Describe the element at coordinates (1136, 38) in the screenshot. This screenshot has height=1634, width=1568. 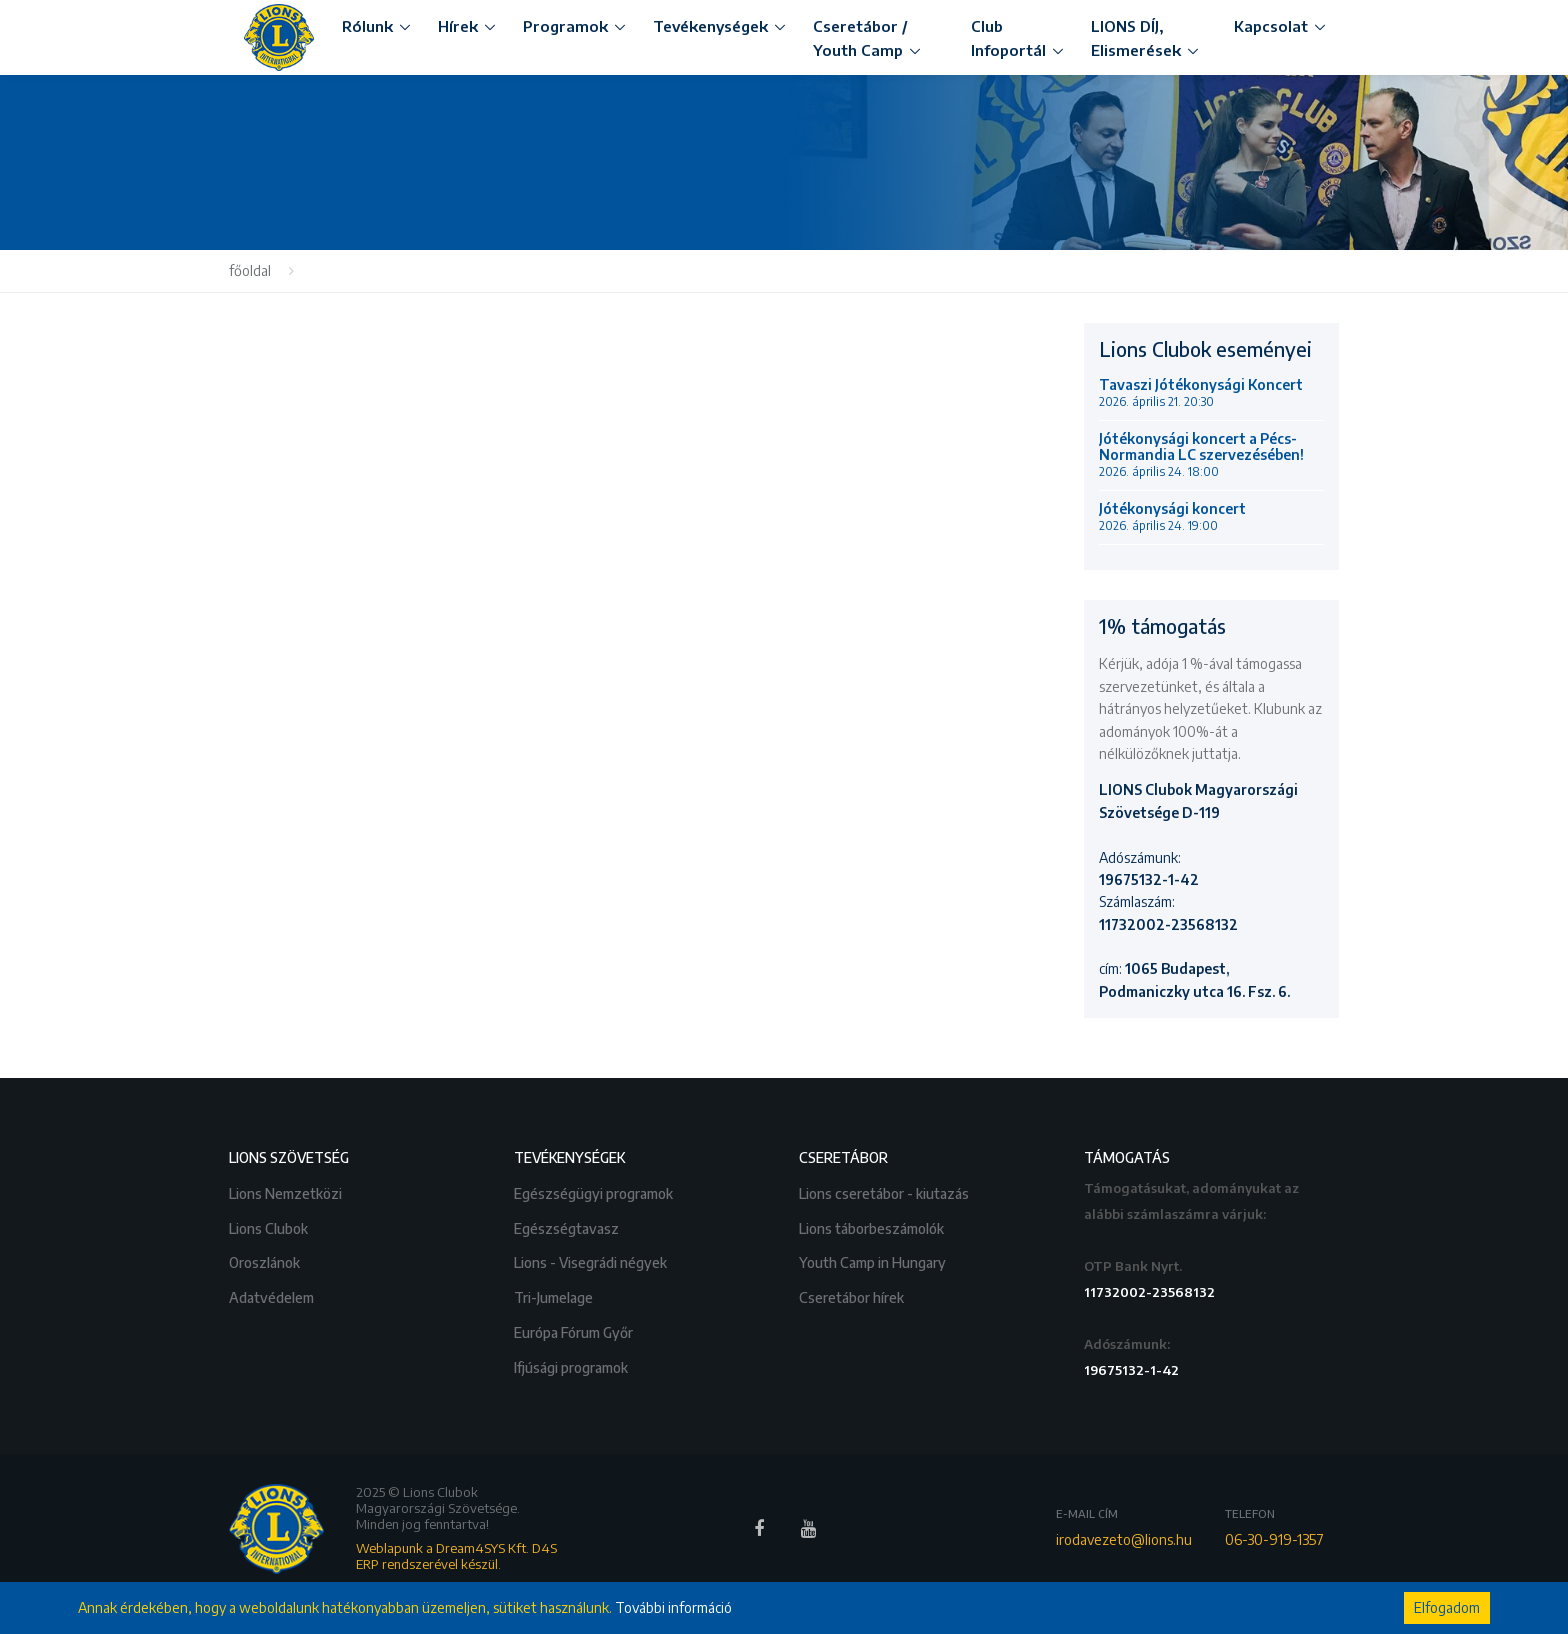
I see `LIONS DÍJ, Elismerések` at that location.